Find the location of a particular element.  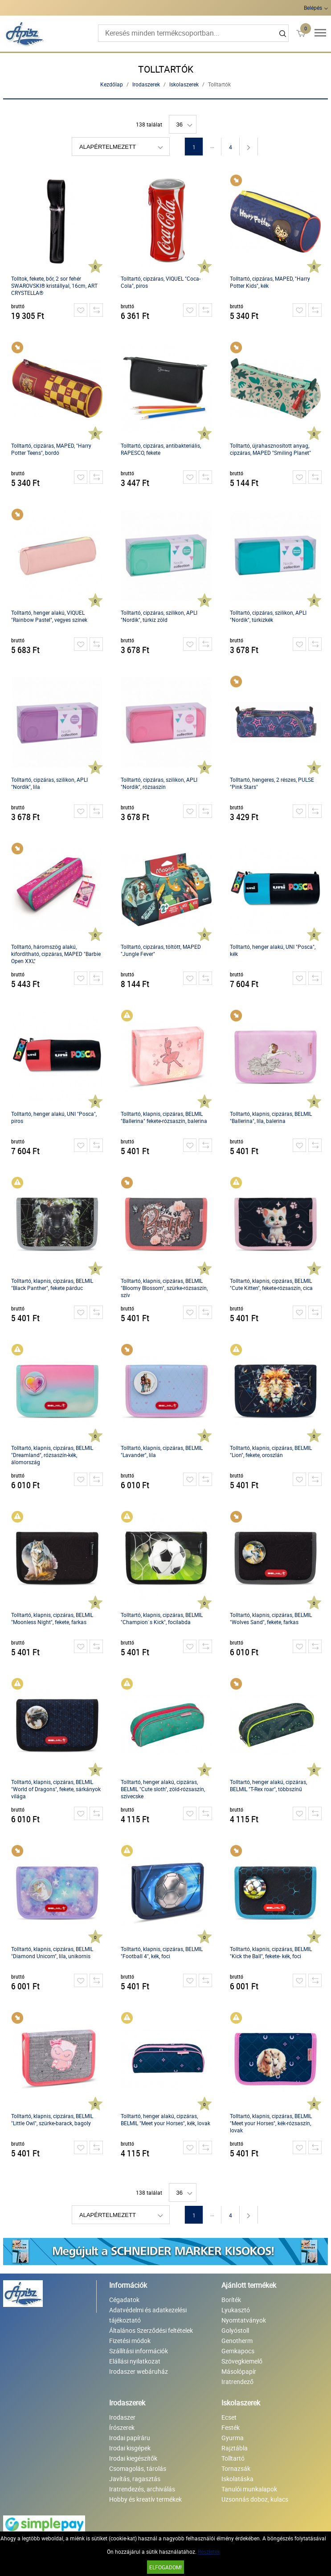

Tolltartó, klapnis, cipzáras, BELMIL "Moonless Night", fekete, farkas is located at coordinates (52, 1618).